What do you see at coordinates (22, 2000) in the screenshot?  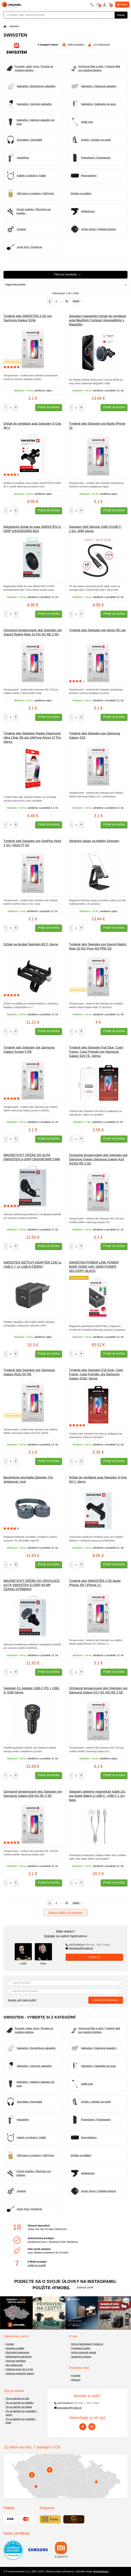 I see `Neviete, aký máte model?` at bounding box center [22, 2000].